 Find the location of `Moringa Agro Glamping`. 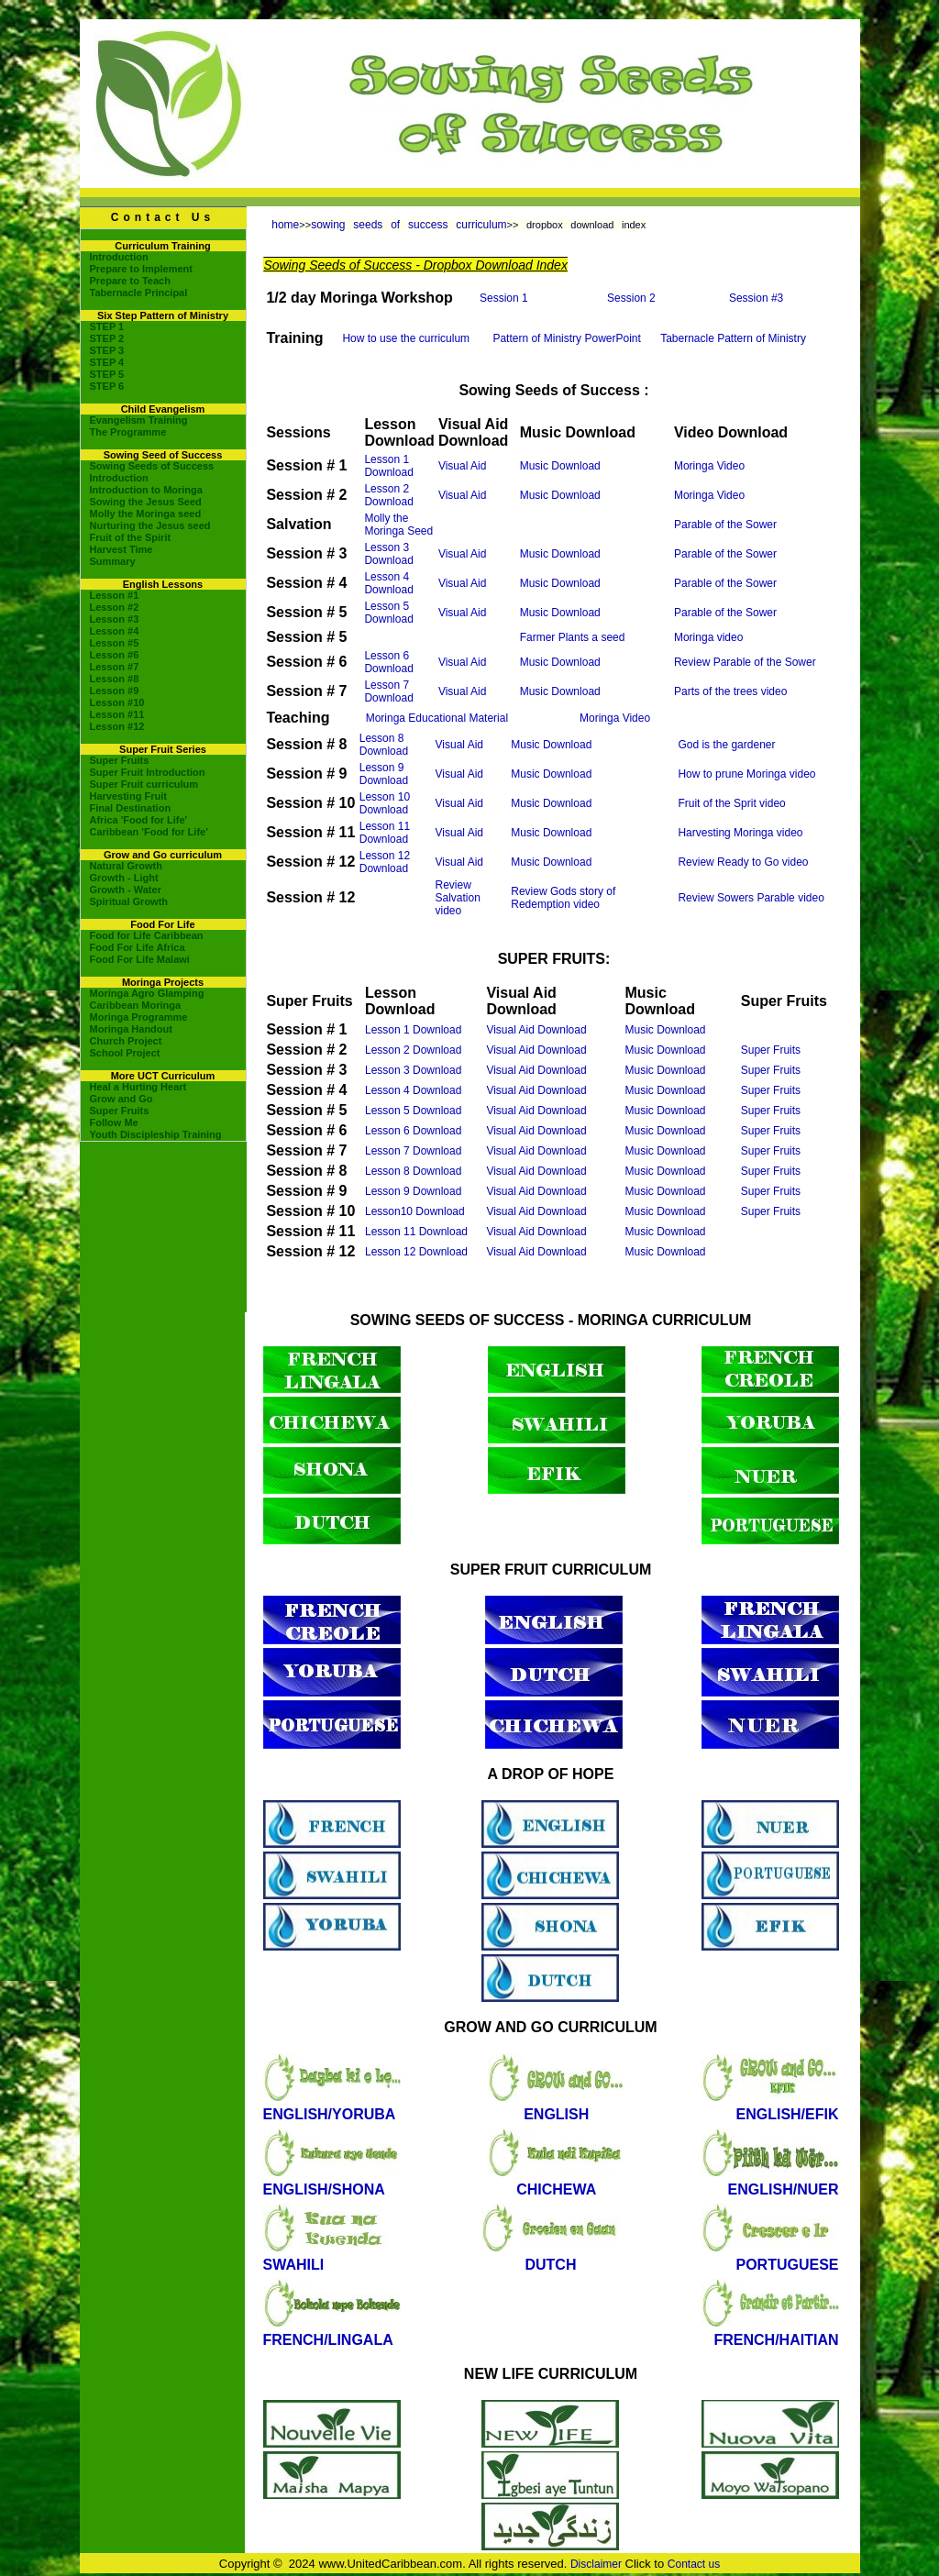

Moringa Agro Glamping is located at coordinates (147, 993).